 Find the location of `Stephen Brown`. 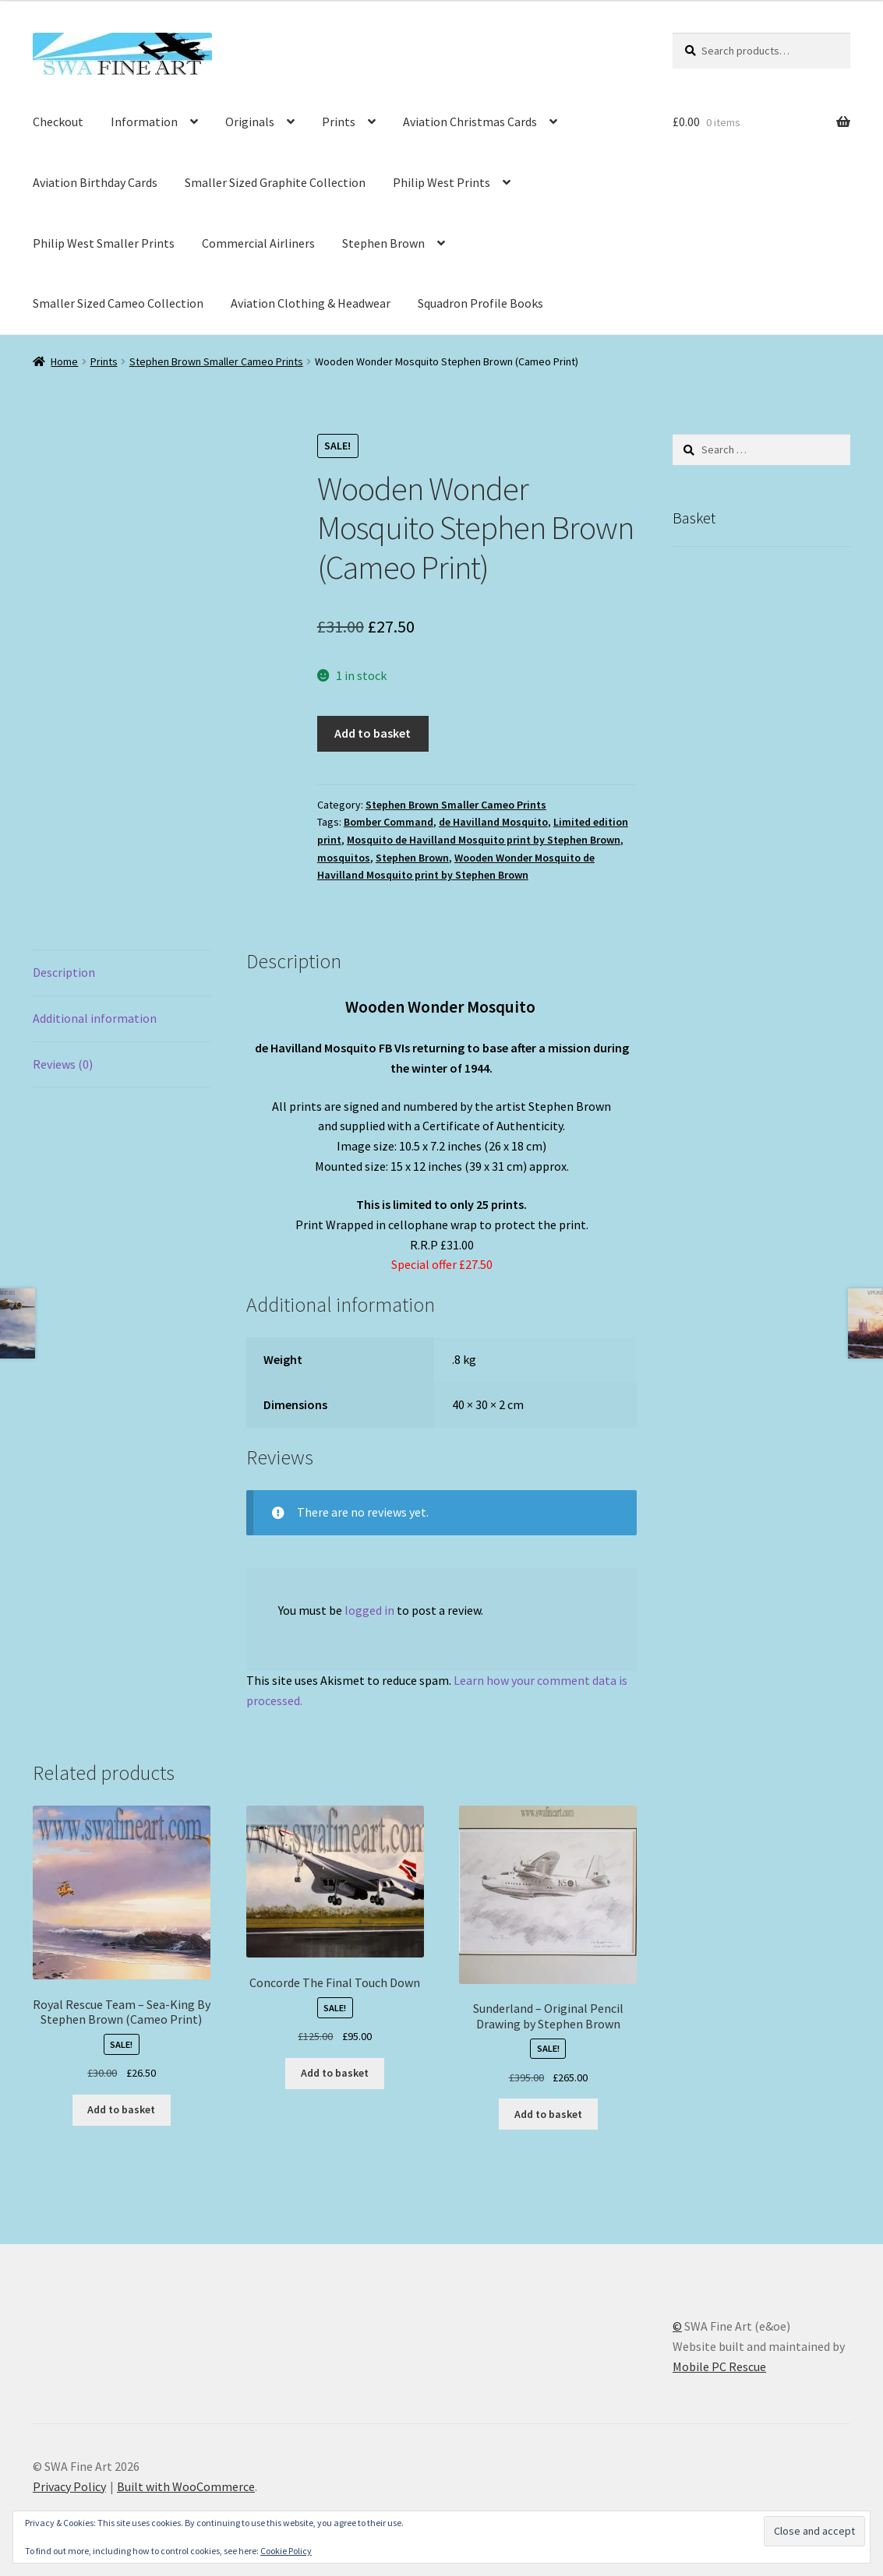

Stephen Brown is located at coordinates (383, 243).